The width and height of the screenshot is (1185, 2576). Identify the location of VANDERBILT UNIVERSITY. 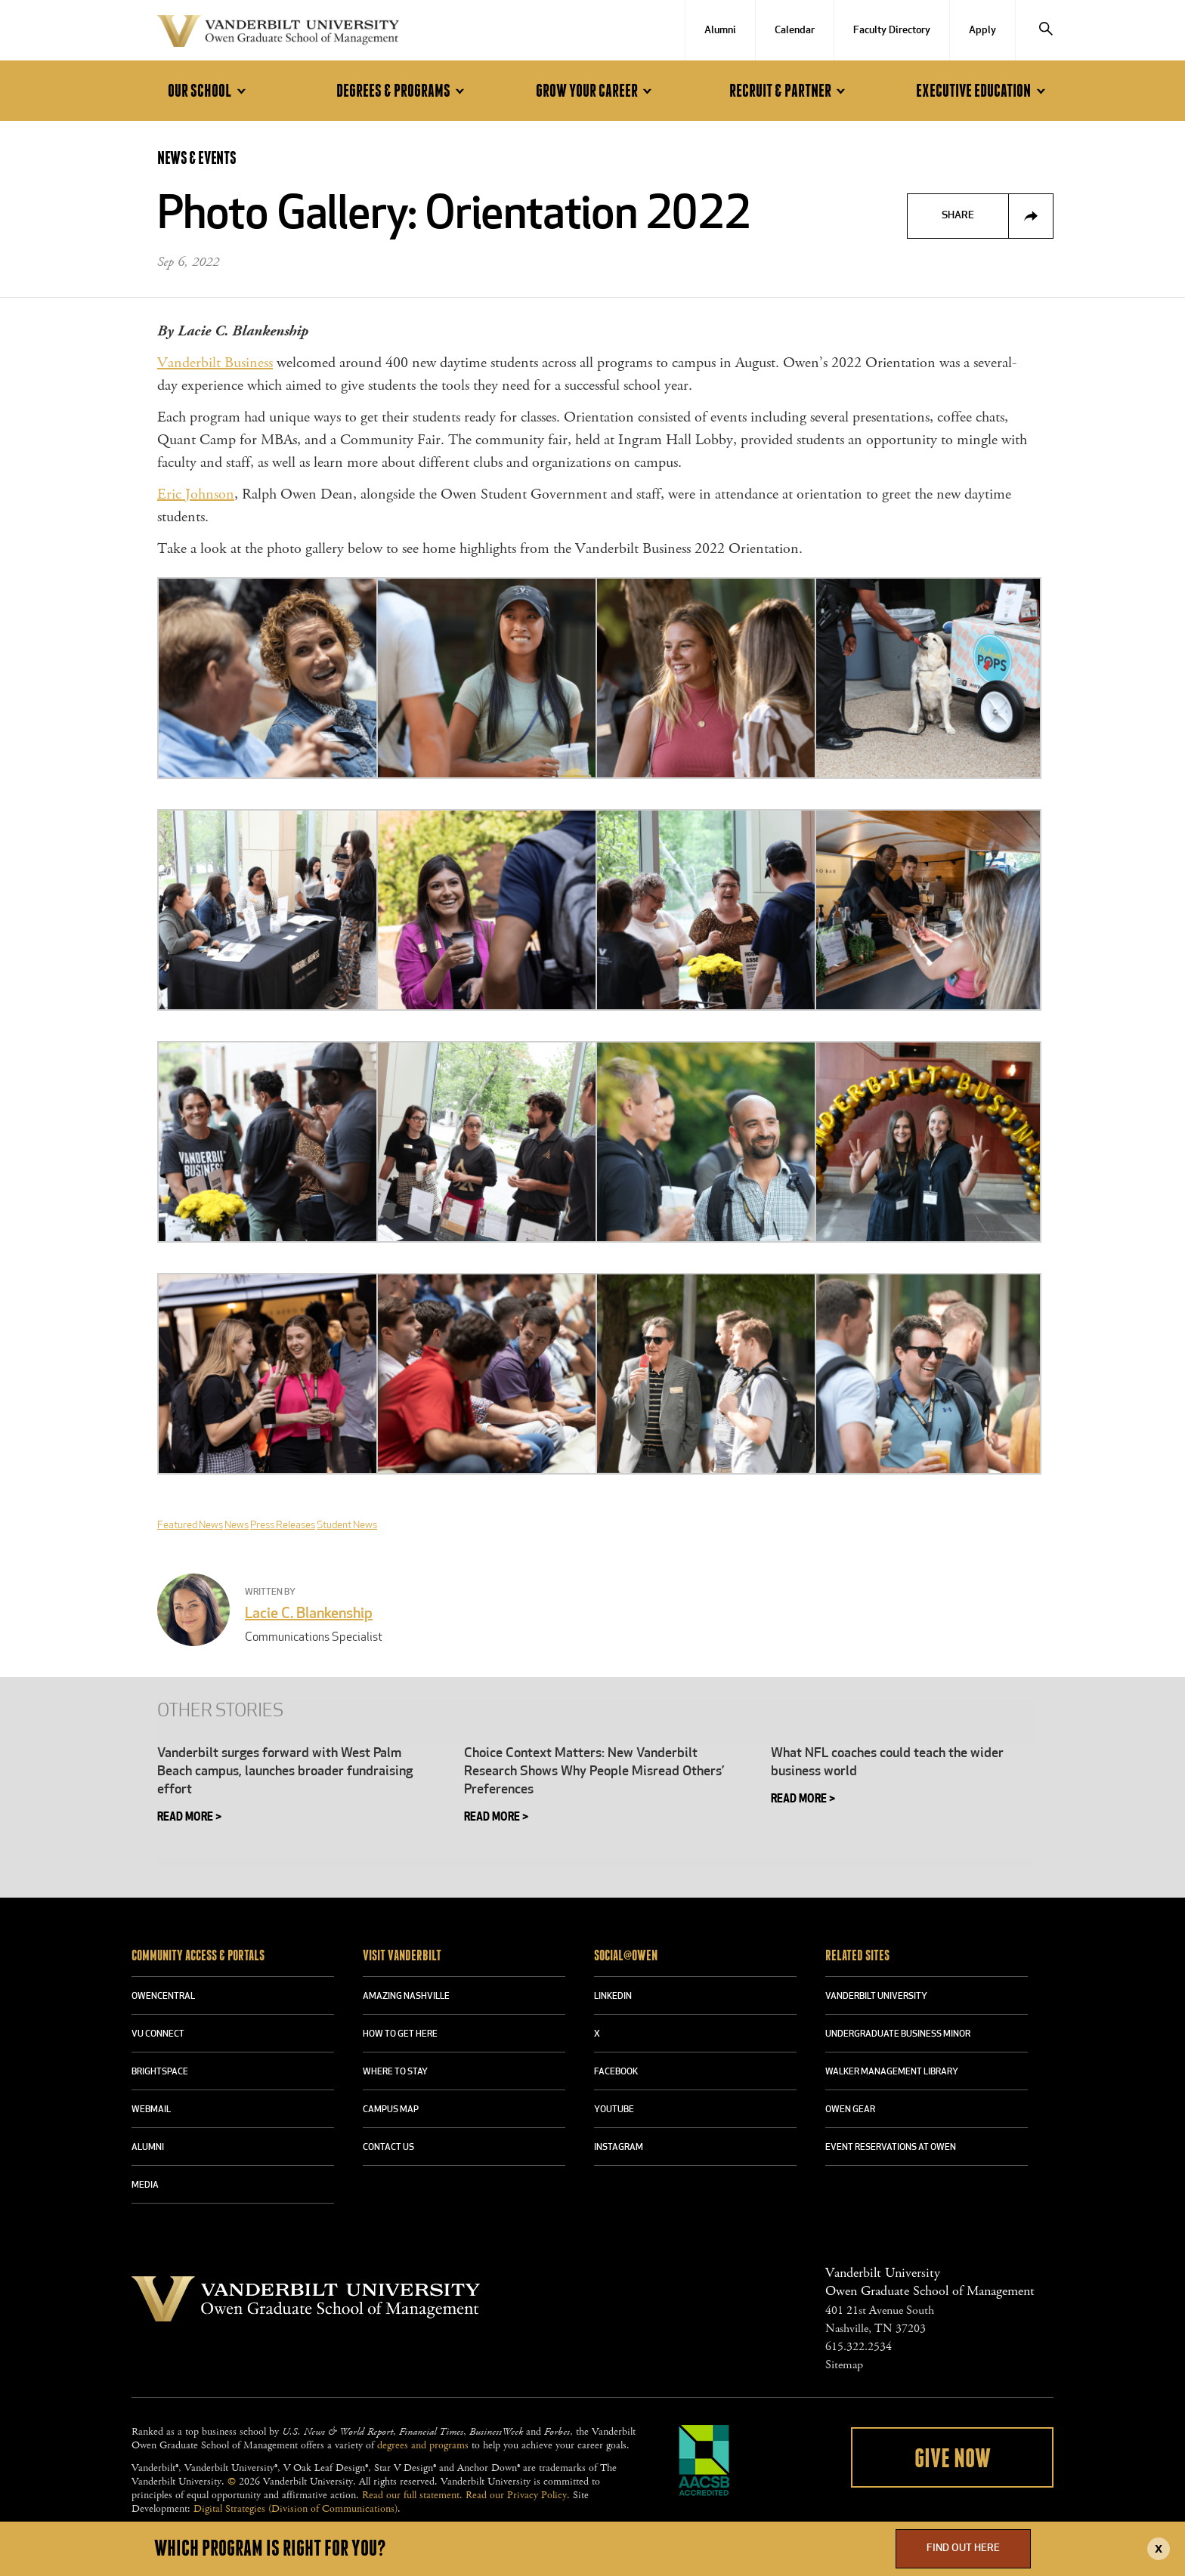
(876, 1996).